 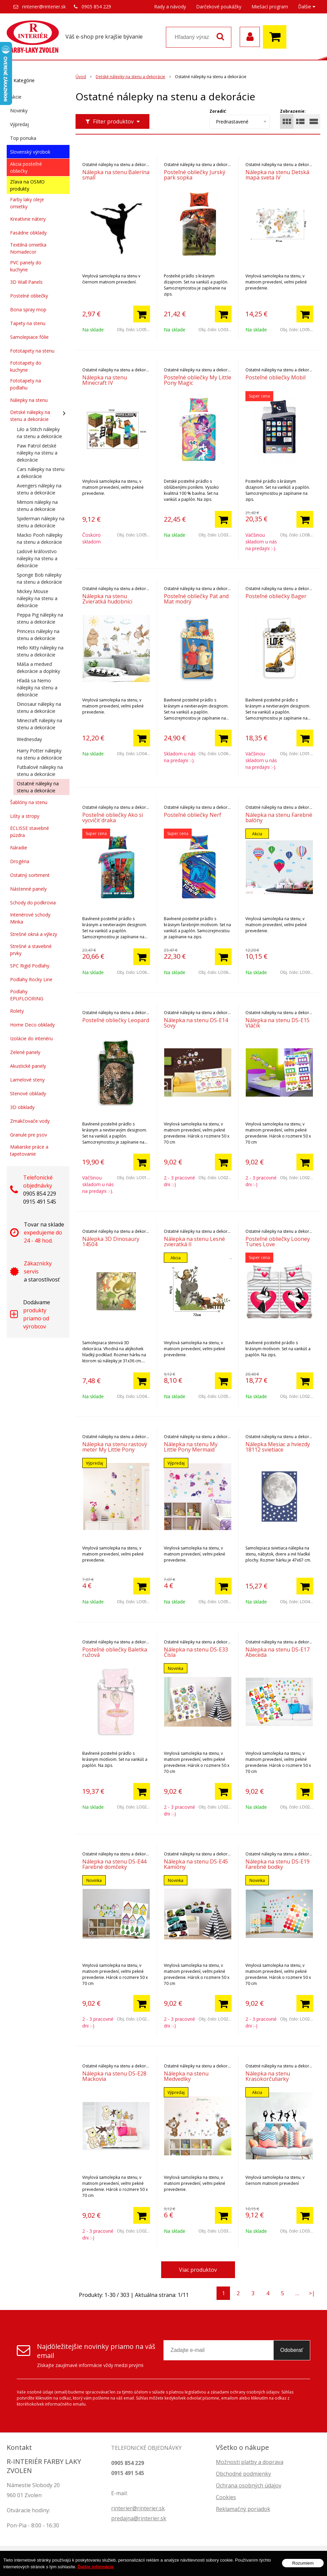 I want to click on Bona spray mop, so click(x=28, y=309).